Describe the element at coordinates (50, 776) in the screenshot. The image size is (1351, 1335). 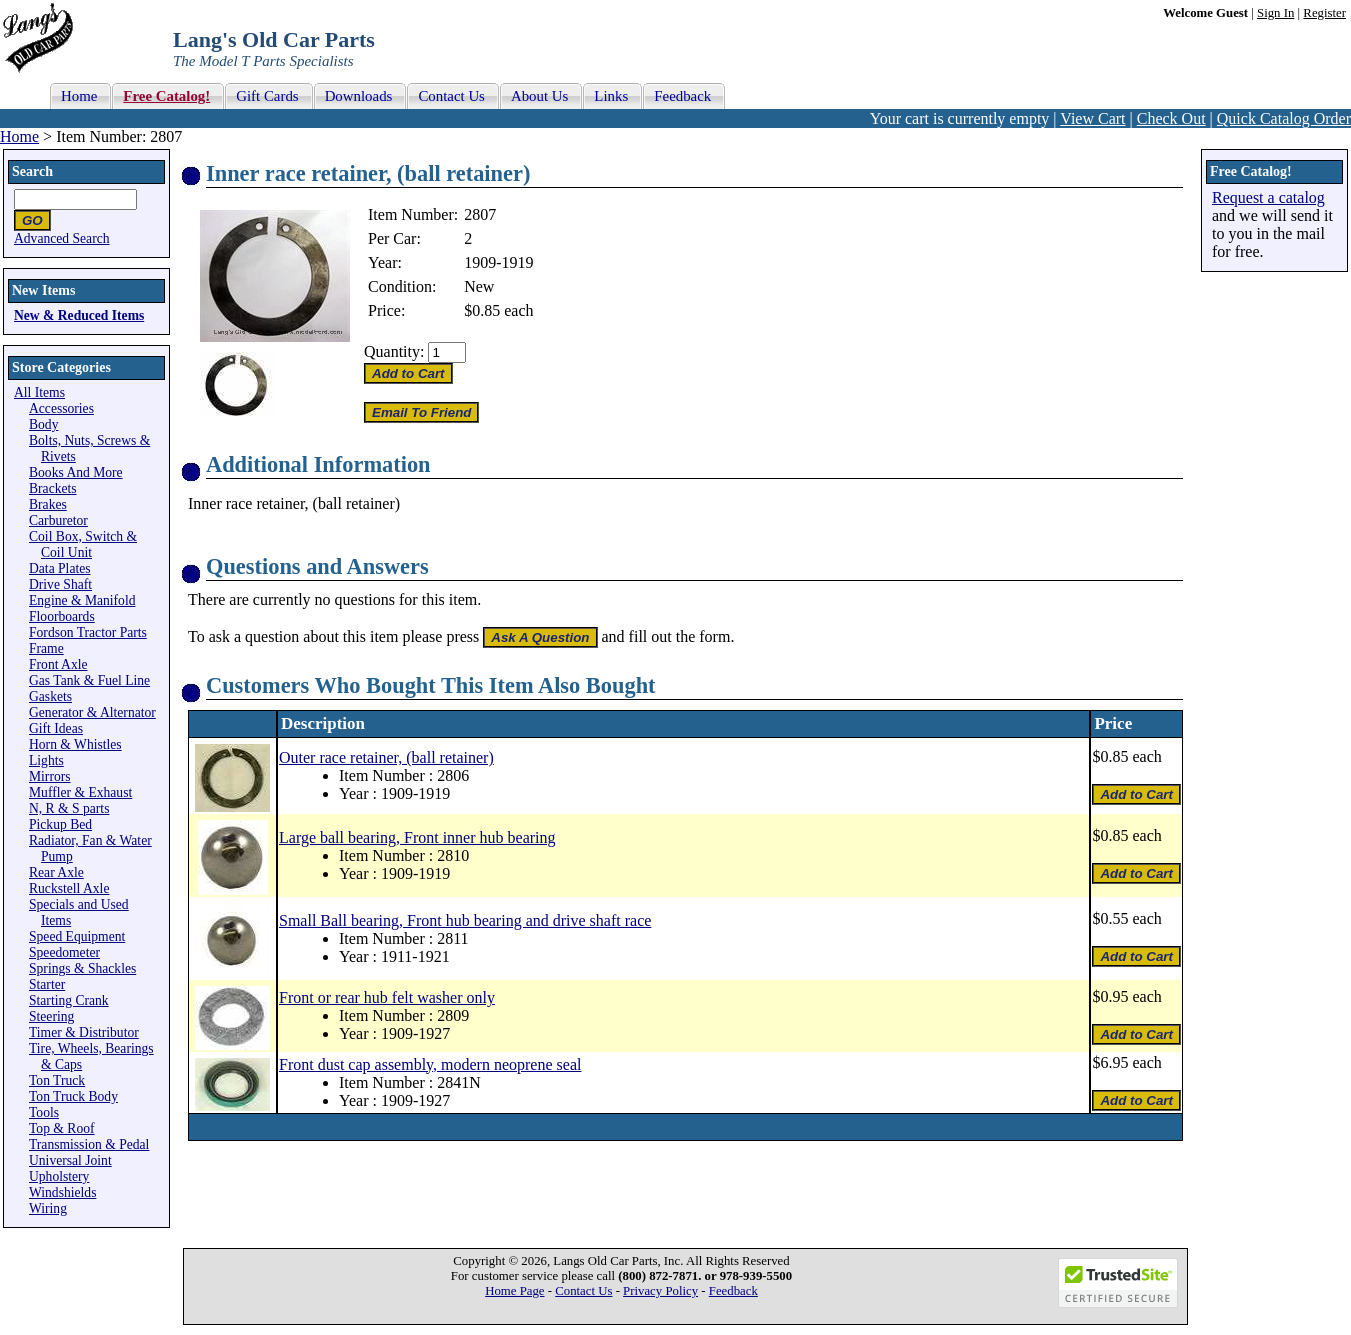
I see `Mirrors` at that location.